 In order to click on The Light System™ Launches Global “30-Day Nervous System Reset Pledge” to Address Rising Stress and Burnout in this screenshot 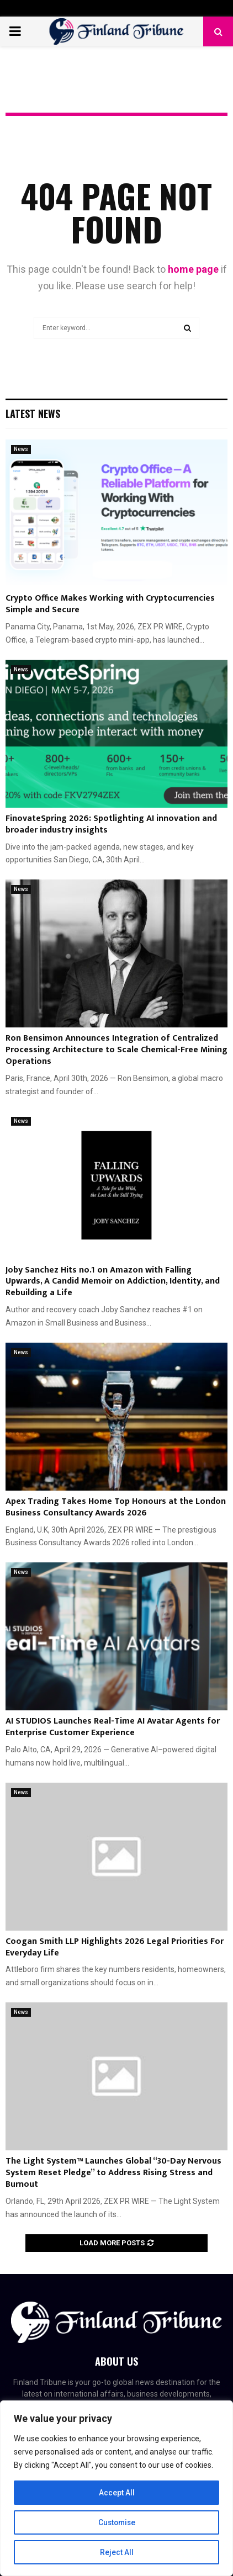, I will do `click(113, 2173)`.